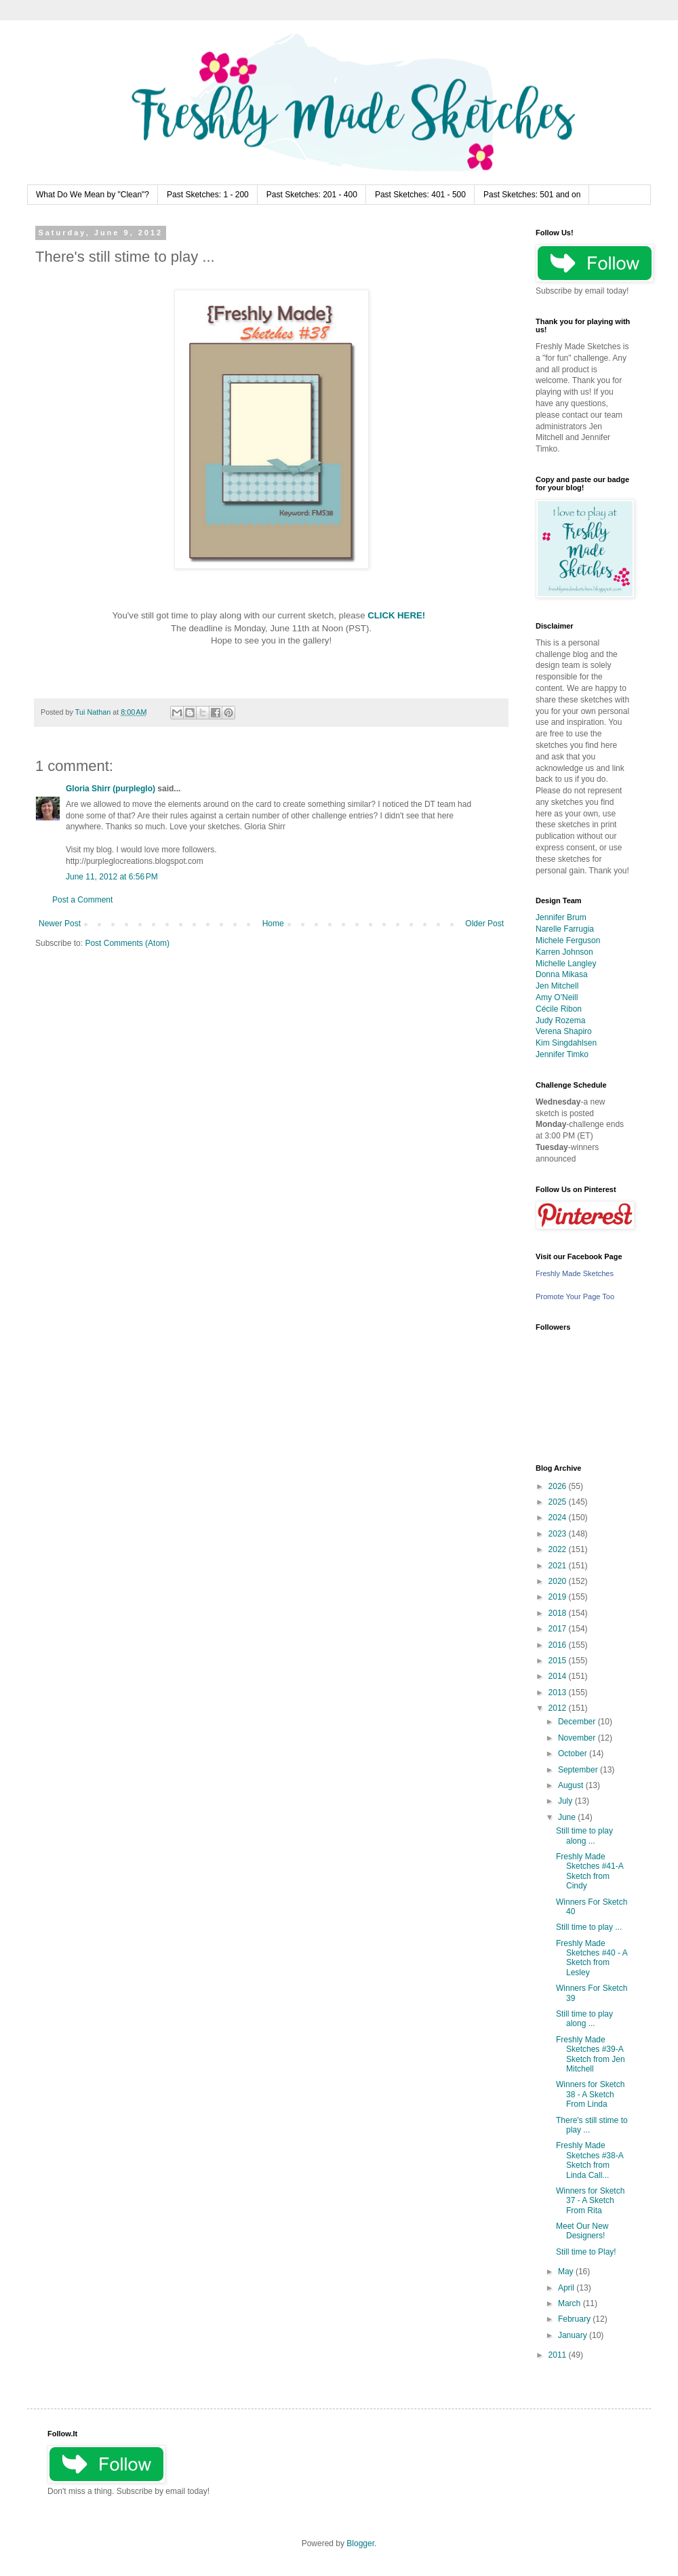 Image resolution: width=678 pixels, height=2576 pixels. Describe the element at coordinates (484, 923) in the screenshot. I see `Older Post` at that location.